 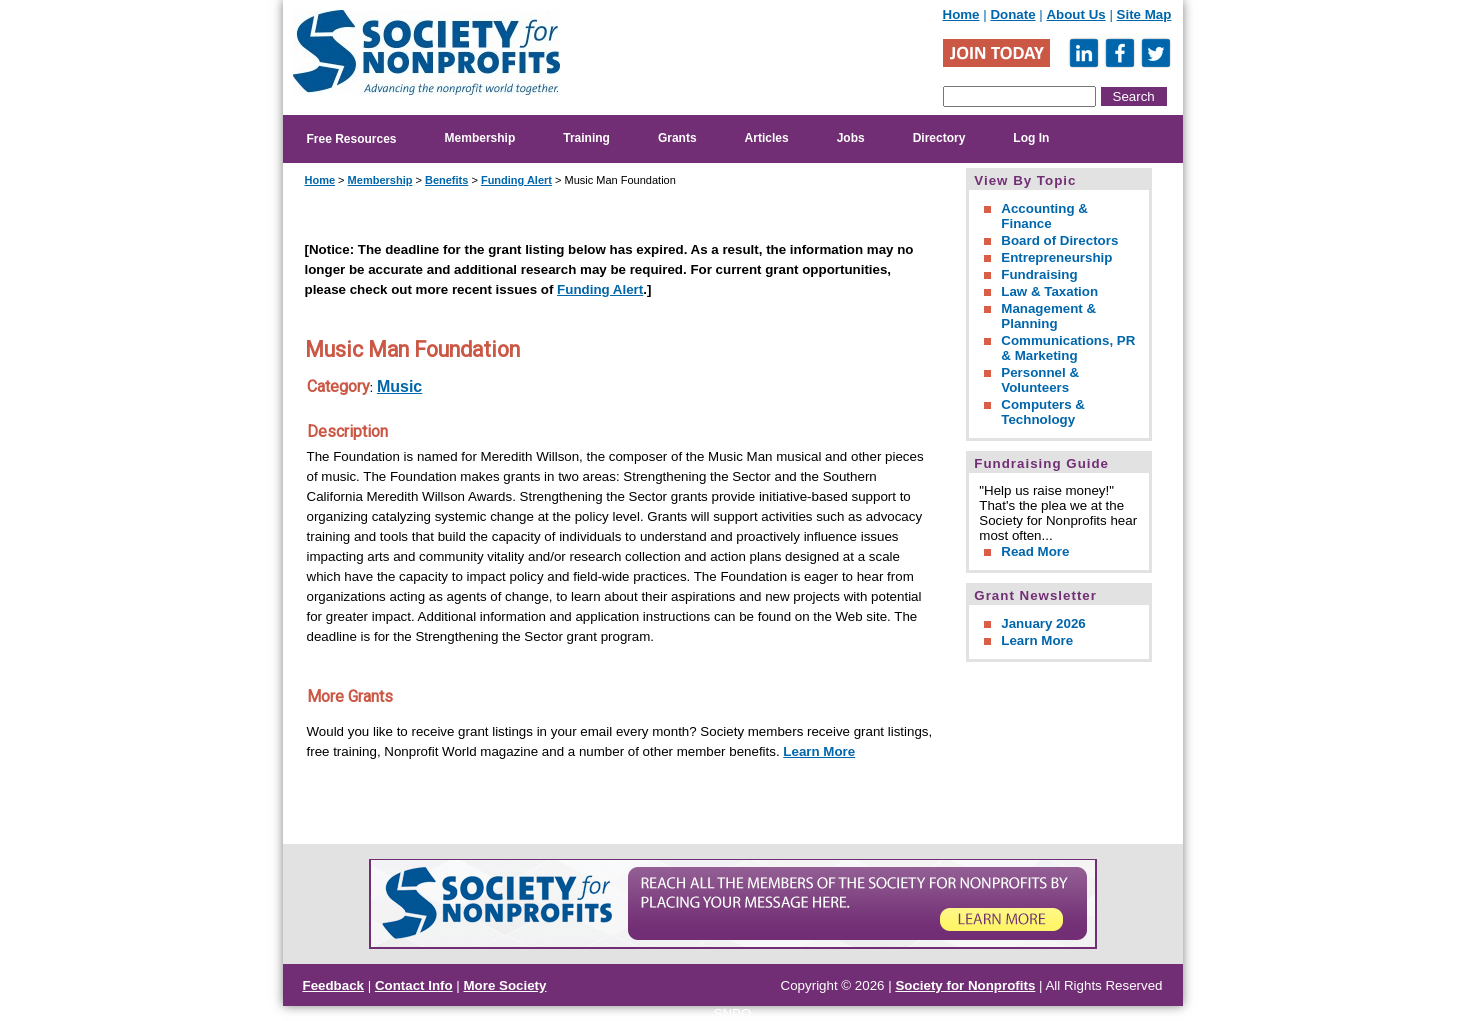 I want to click on About Us, so click(x=1075, y=14).